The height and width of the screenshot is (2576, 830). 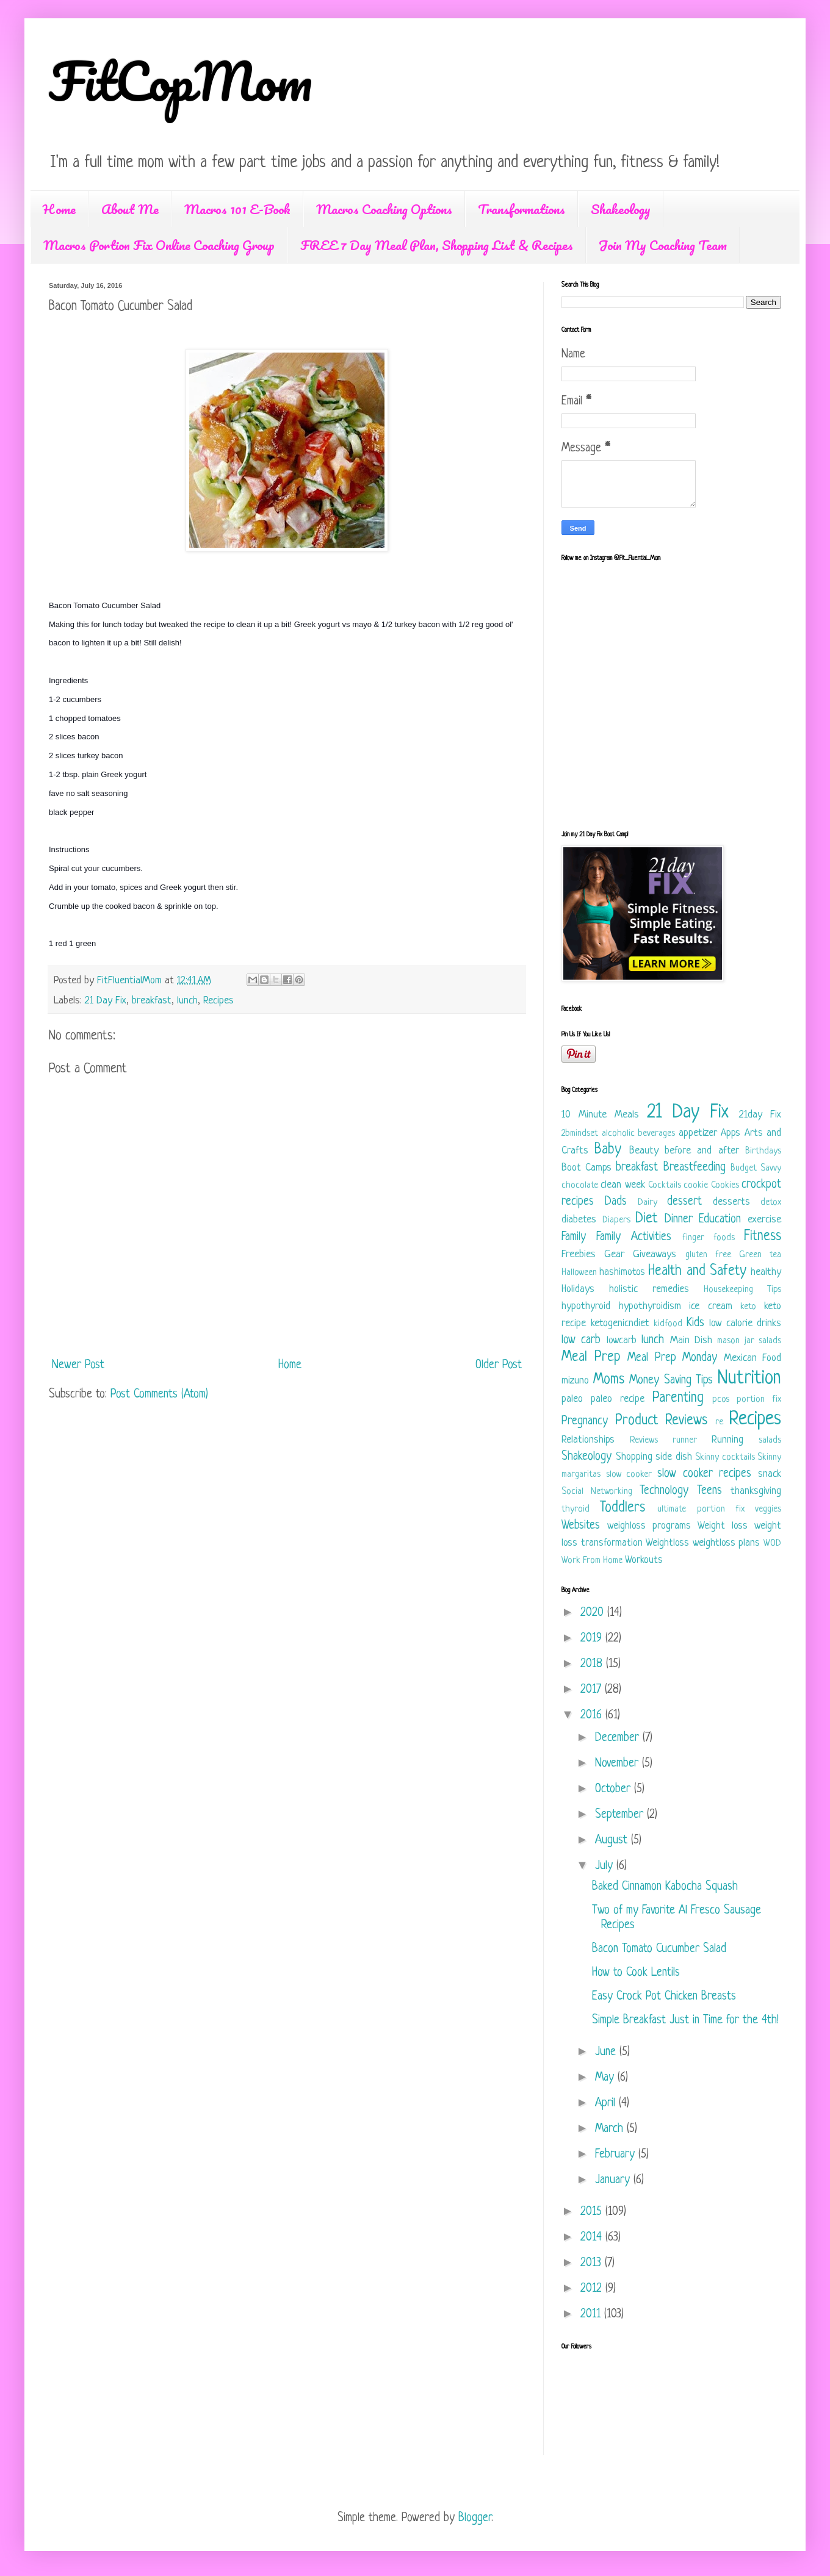 What do you see at coordinates (237, 209) in the screenshot?
I see `Macros 101 E-Book` at bounding box center [237, 209].